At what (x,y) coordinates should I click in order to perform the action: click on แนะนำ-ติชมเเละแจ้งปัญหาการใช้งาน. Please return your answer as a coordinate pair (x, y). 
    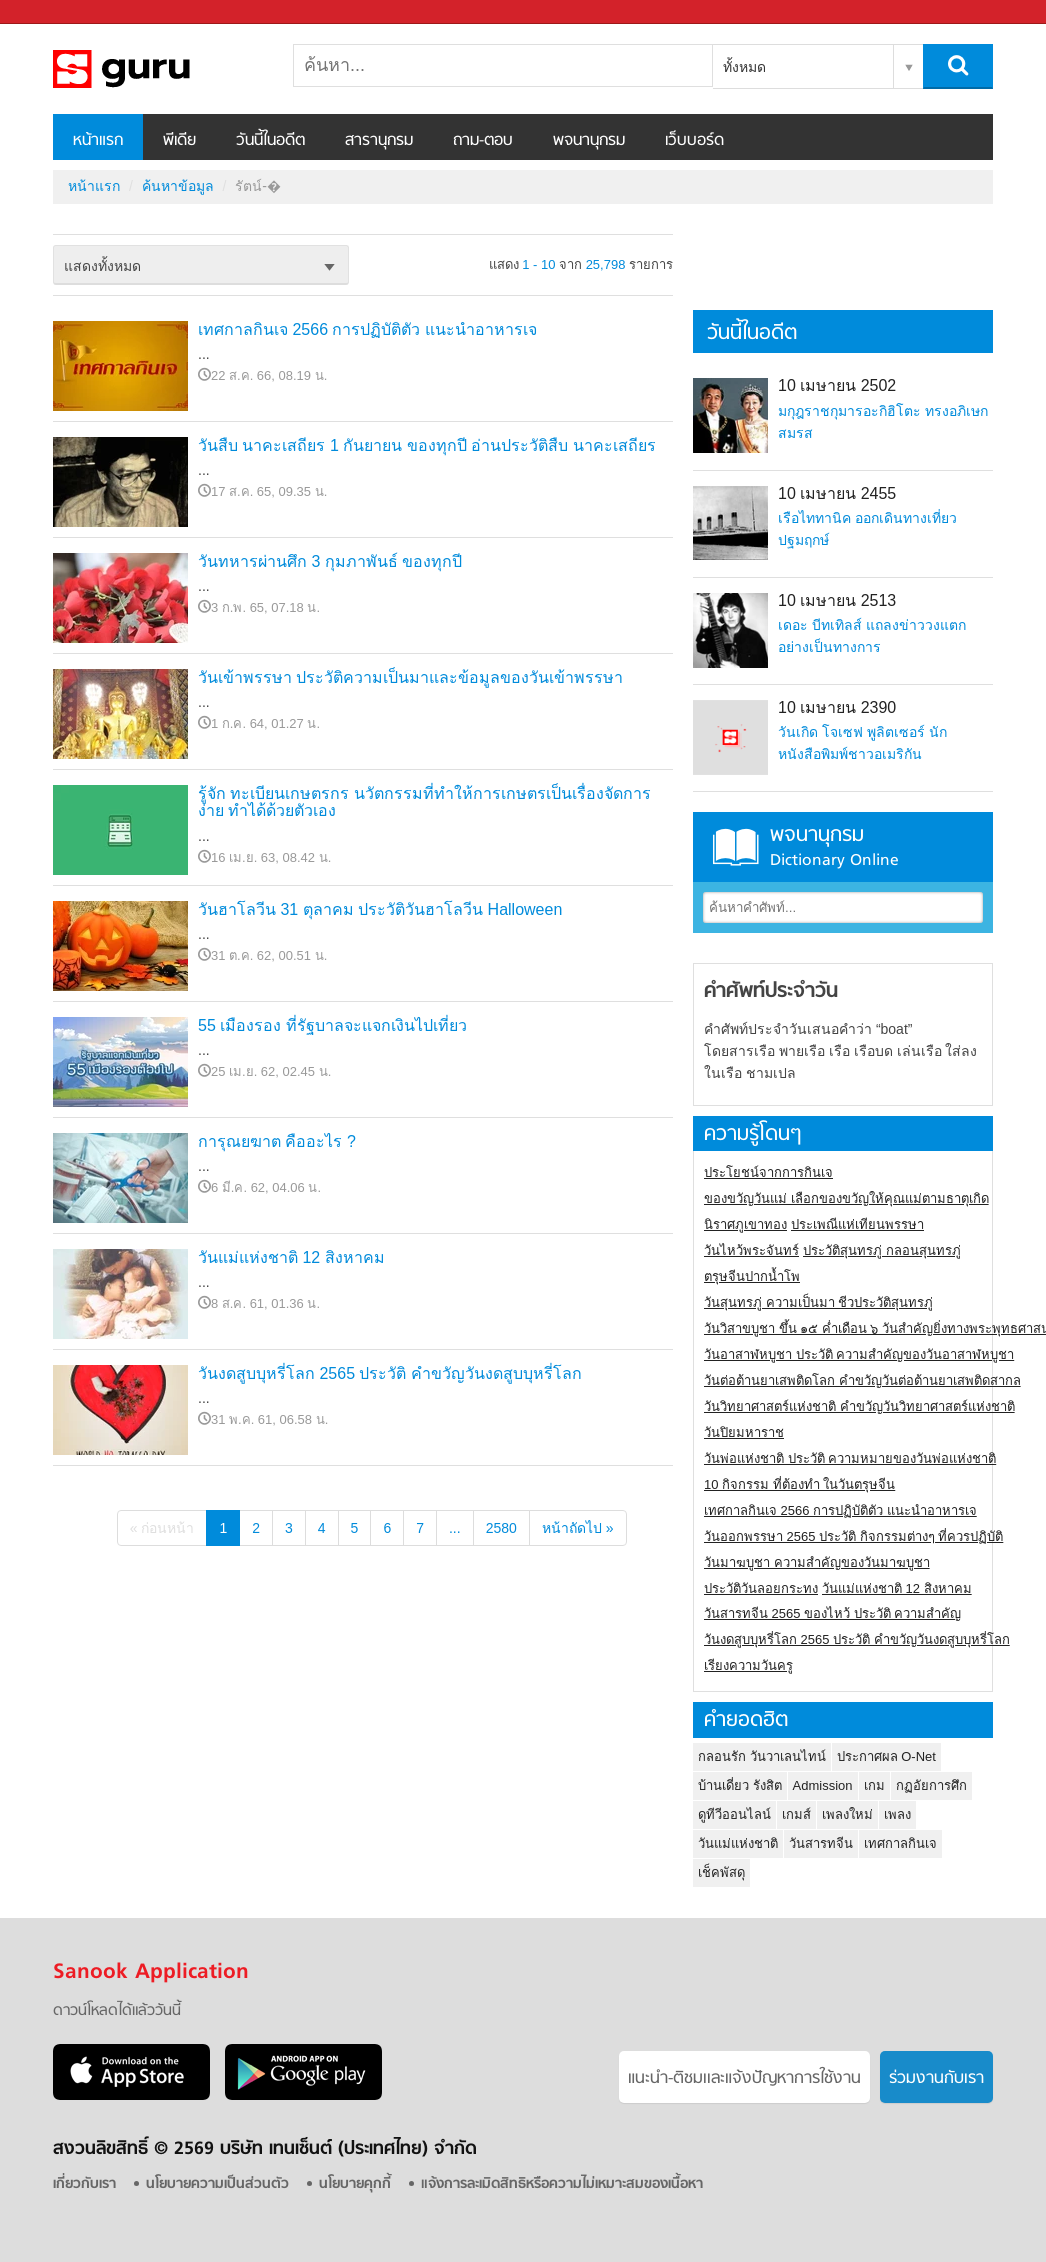
    Looking at the image, I should click on (744, 2079).